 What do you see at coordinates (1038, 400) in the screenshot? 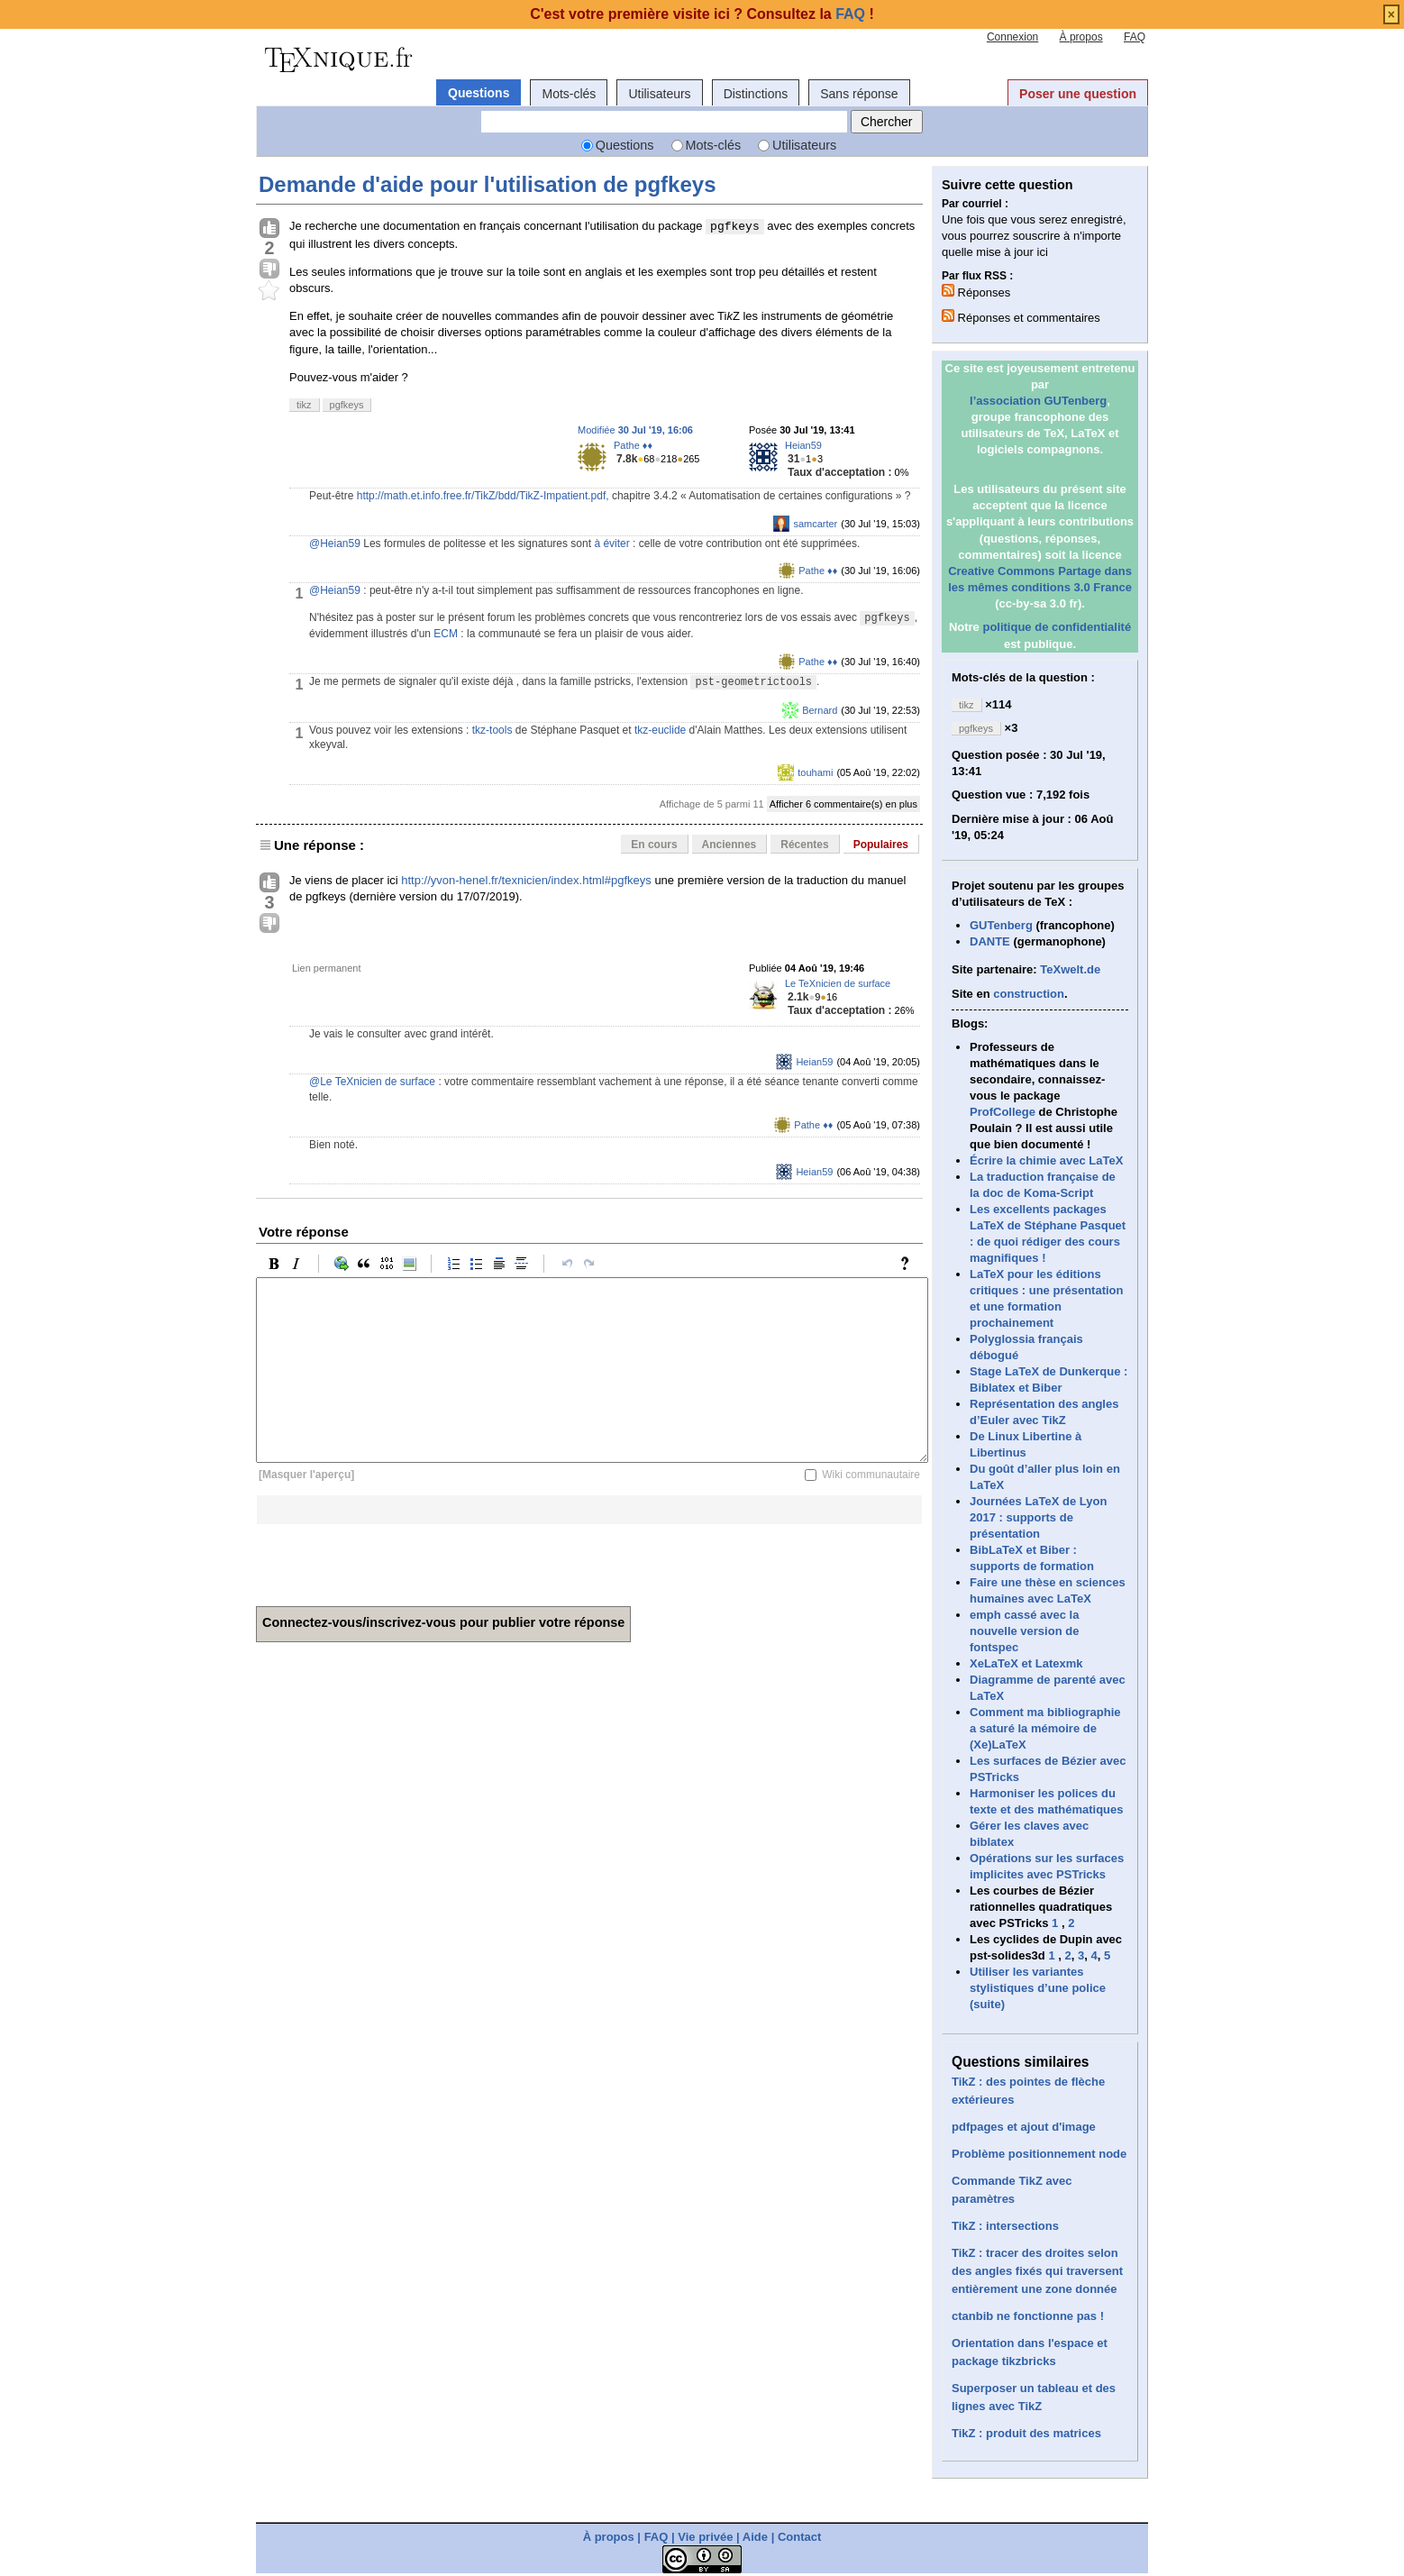
I see `l’association GUTenberg` at bounding box center [1038, 400].